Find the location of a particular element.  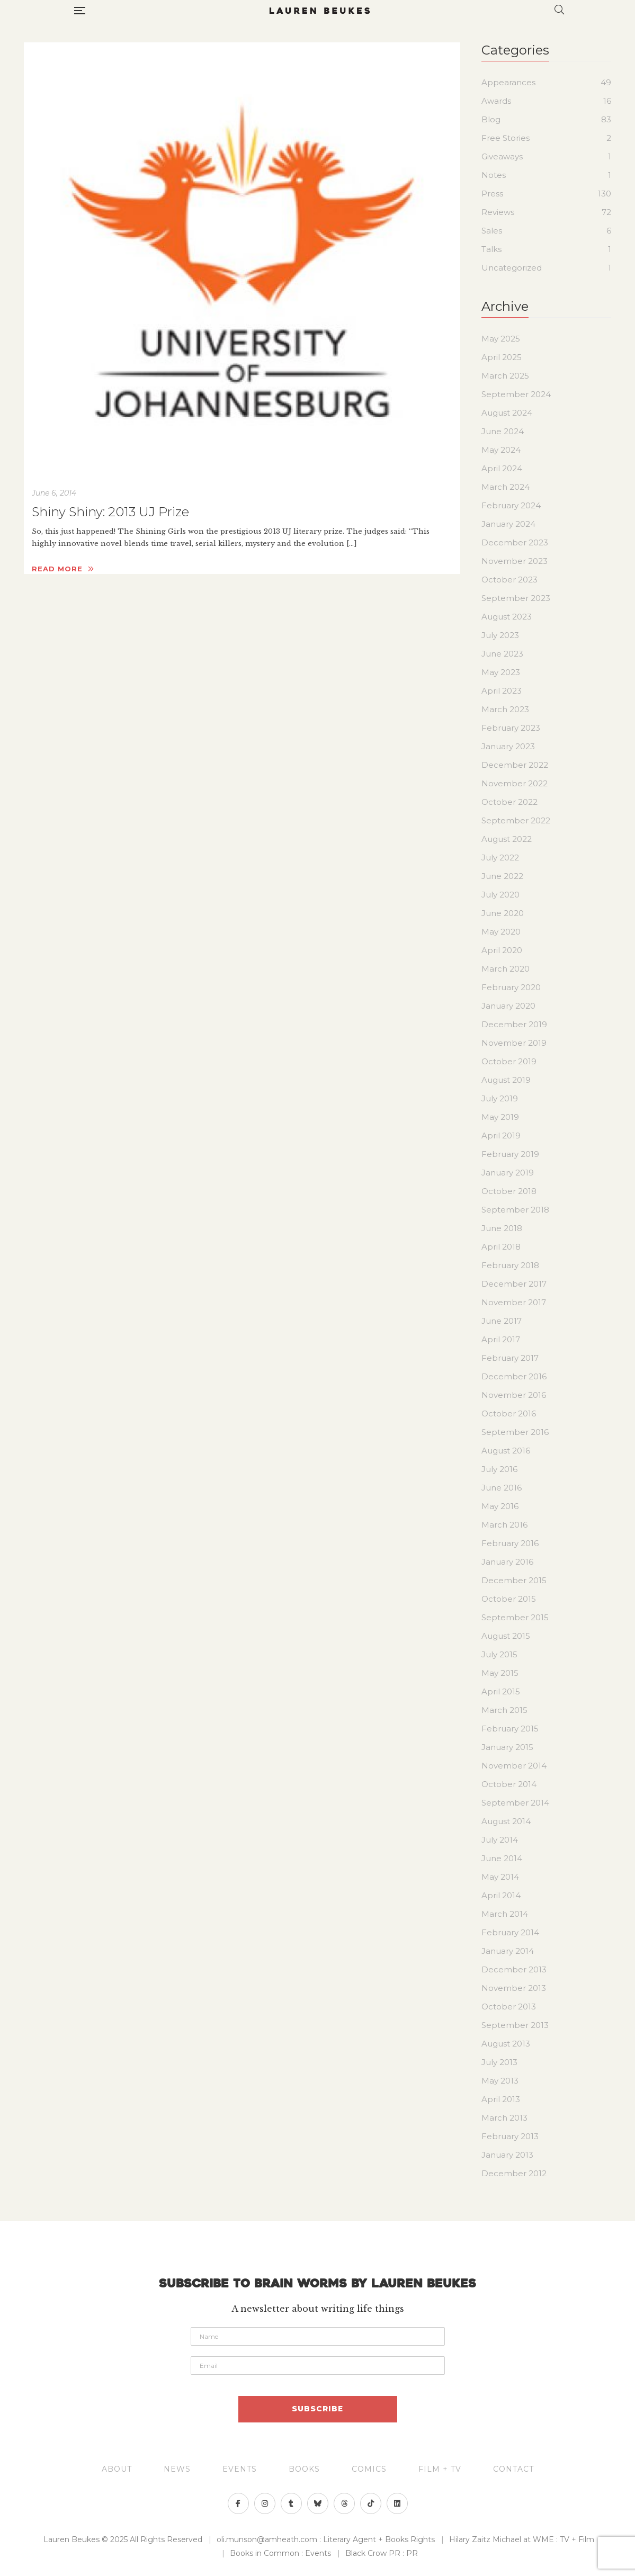

January 2014 is located at coordinates (507, 1951).